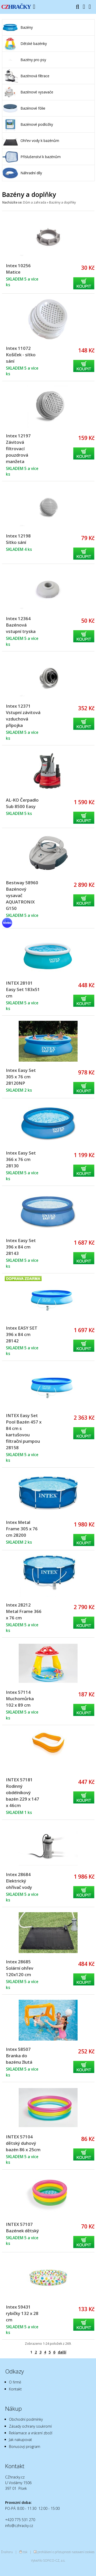  Describe the element at coordinates (48, 2560) in the screenshot. I see `Vytvořilo SOFICO-CZ, a.s.` at that location.